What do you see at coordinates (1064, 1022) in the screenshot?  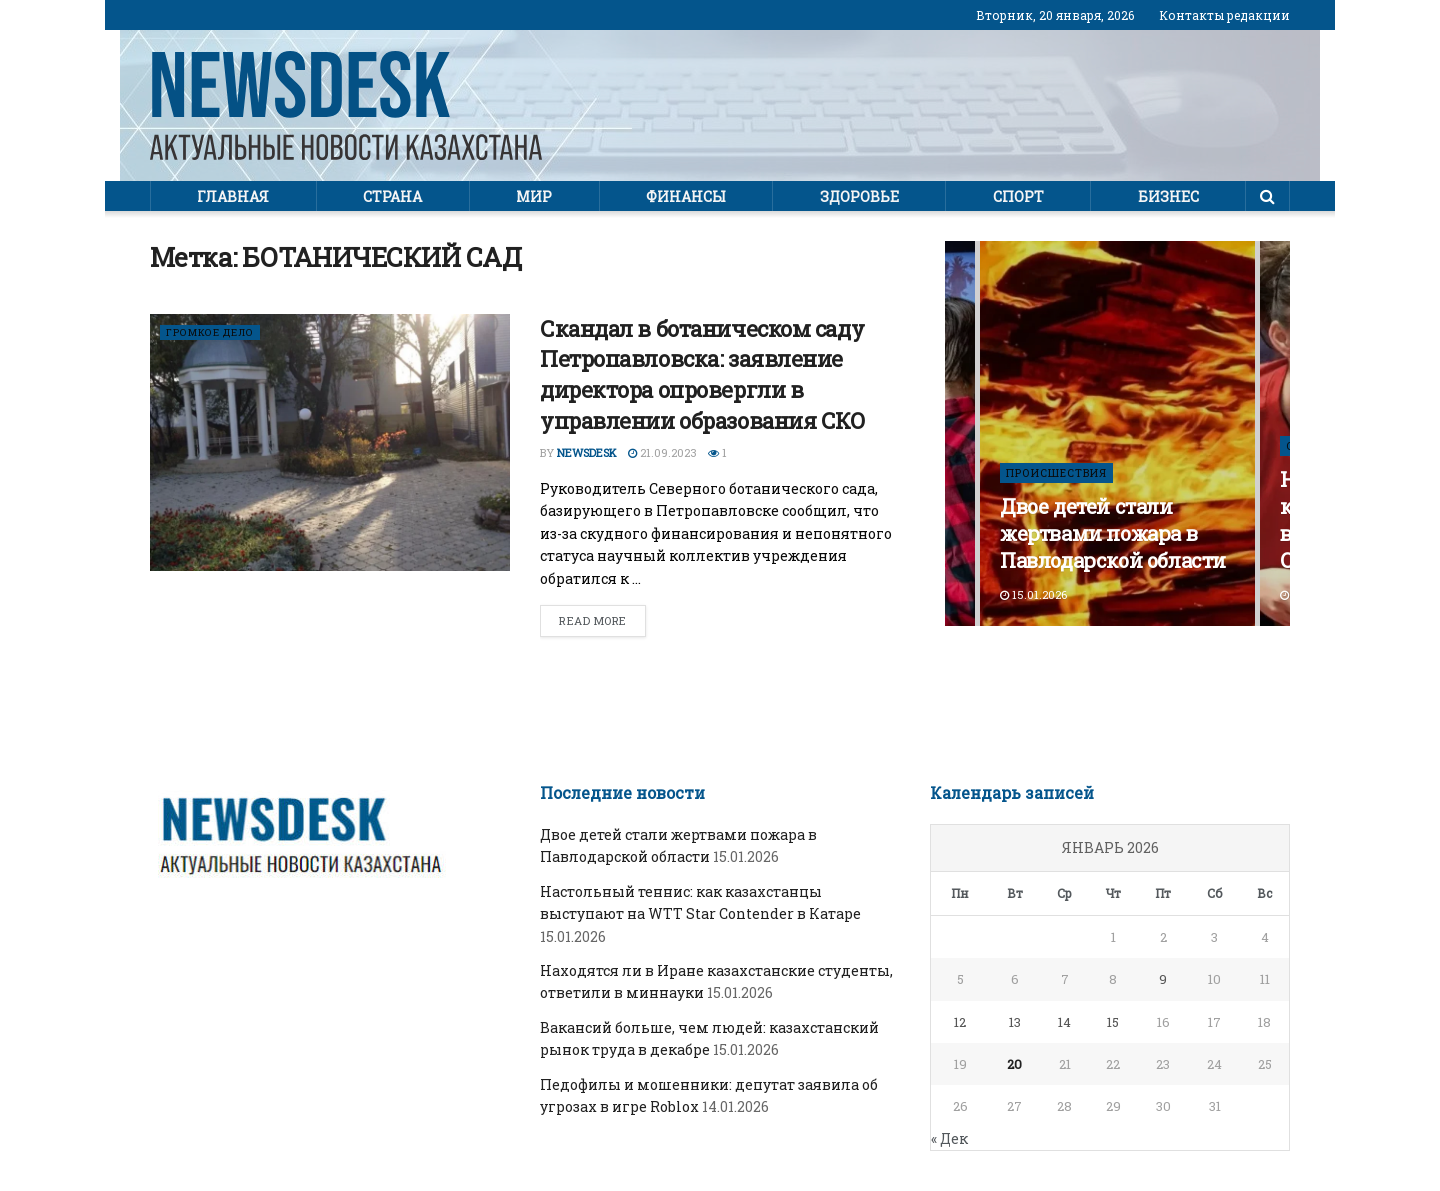 I see `14 [Записи, опубликованные 14.01.2026]` at bounding box center [1064, 1022].